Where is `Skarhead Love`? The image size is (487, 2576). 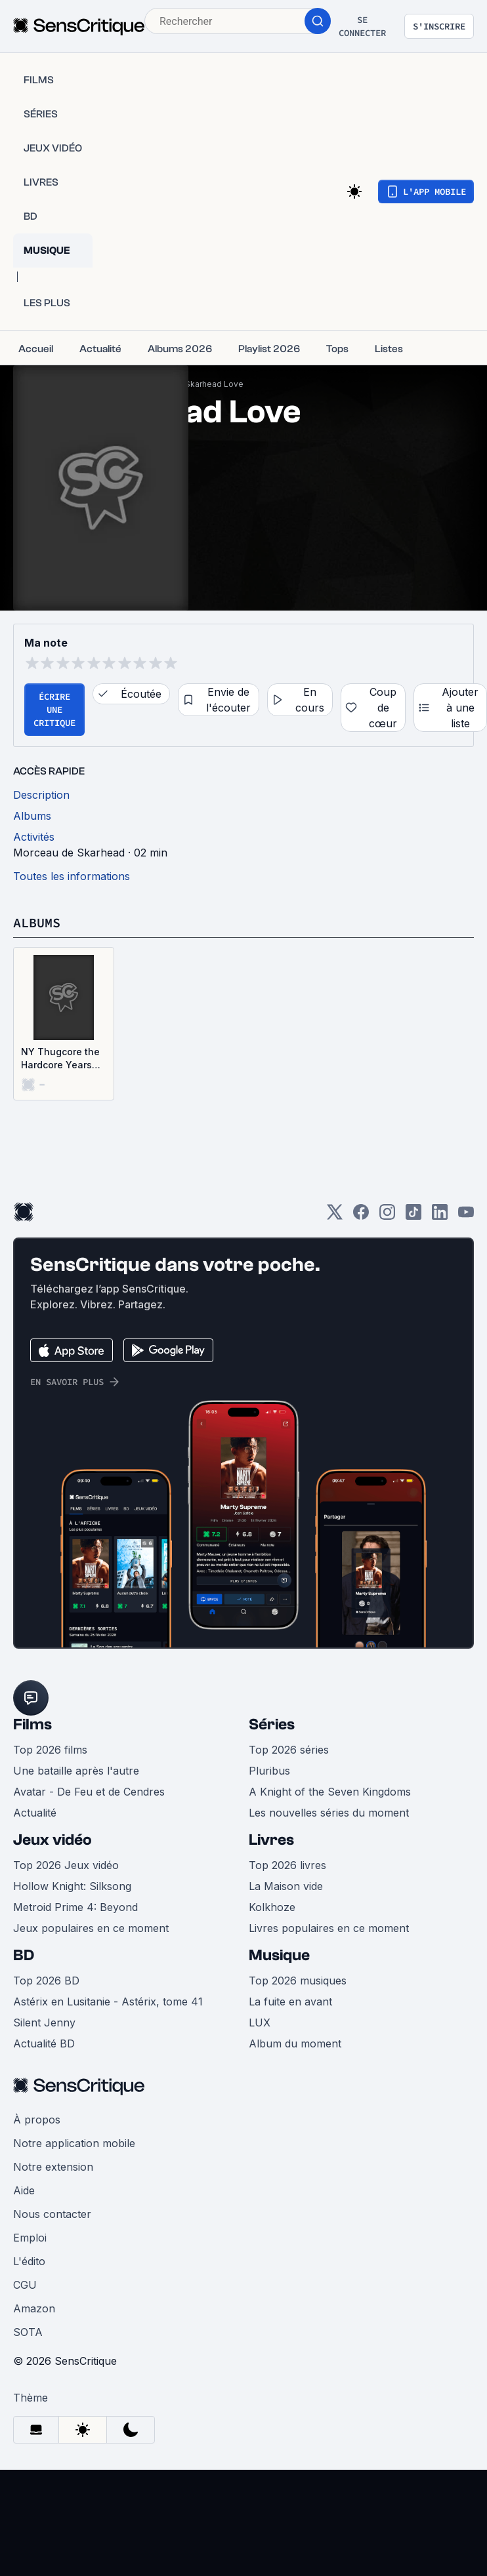 Skarhead Love is located at coordinates (214, 384).